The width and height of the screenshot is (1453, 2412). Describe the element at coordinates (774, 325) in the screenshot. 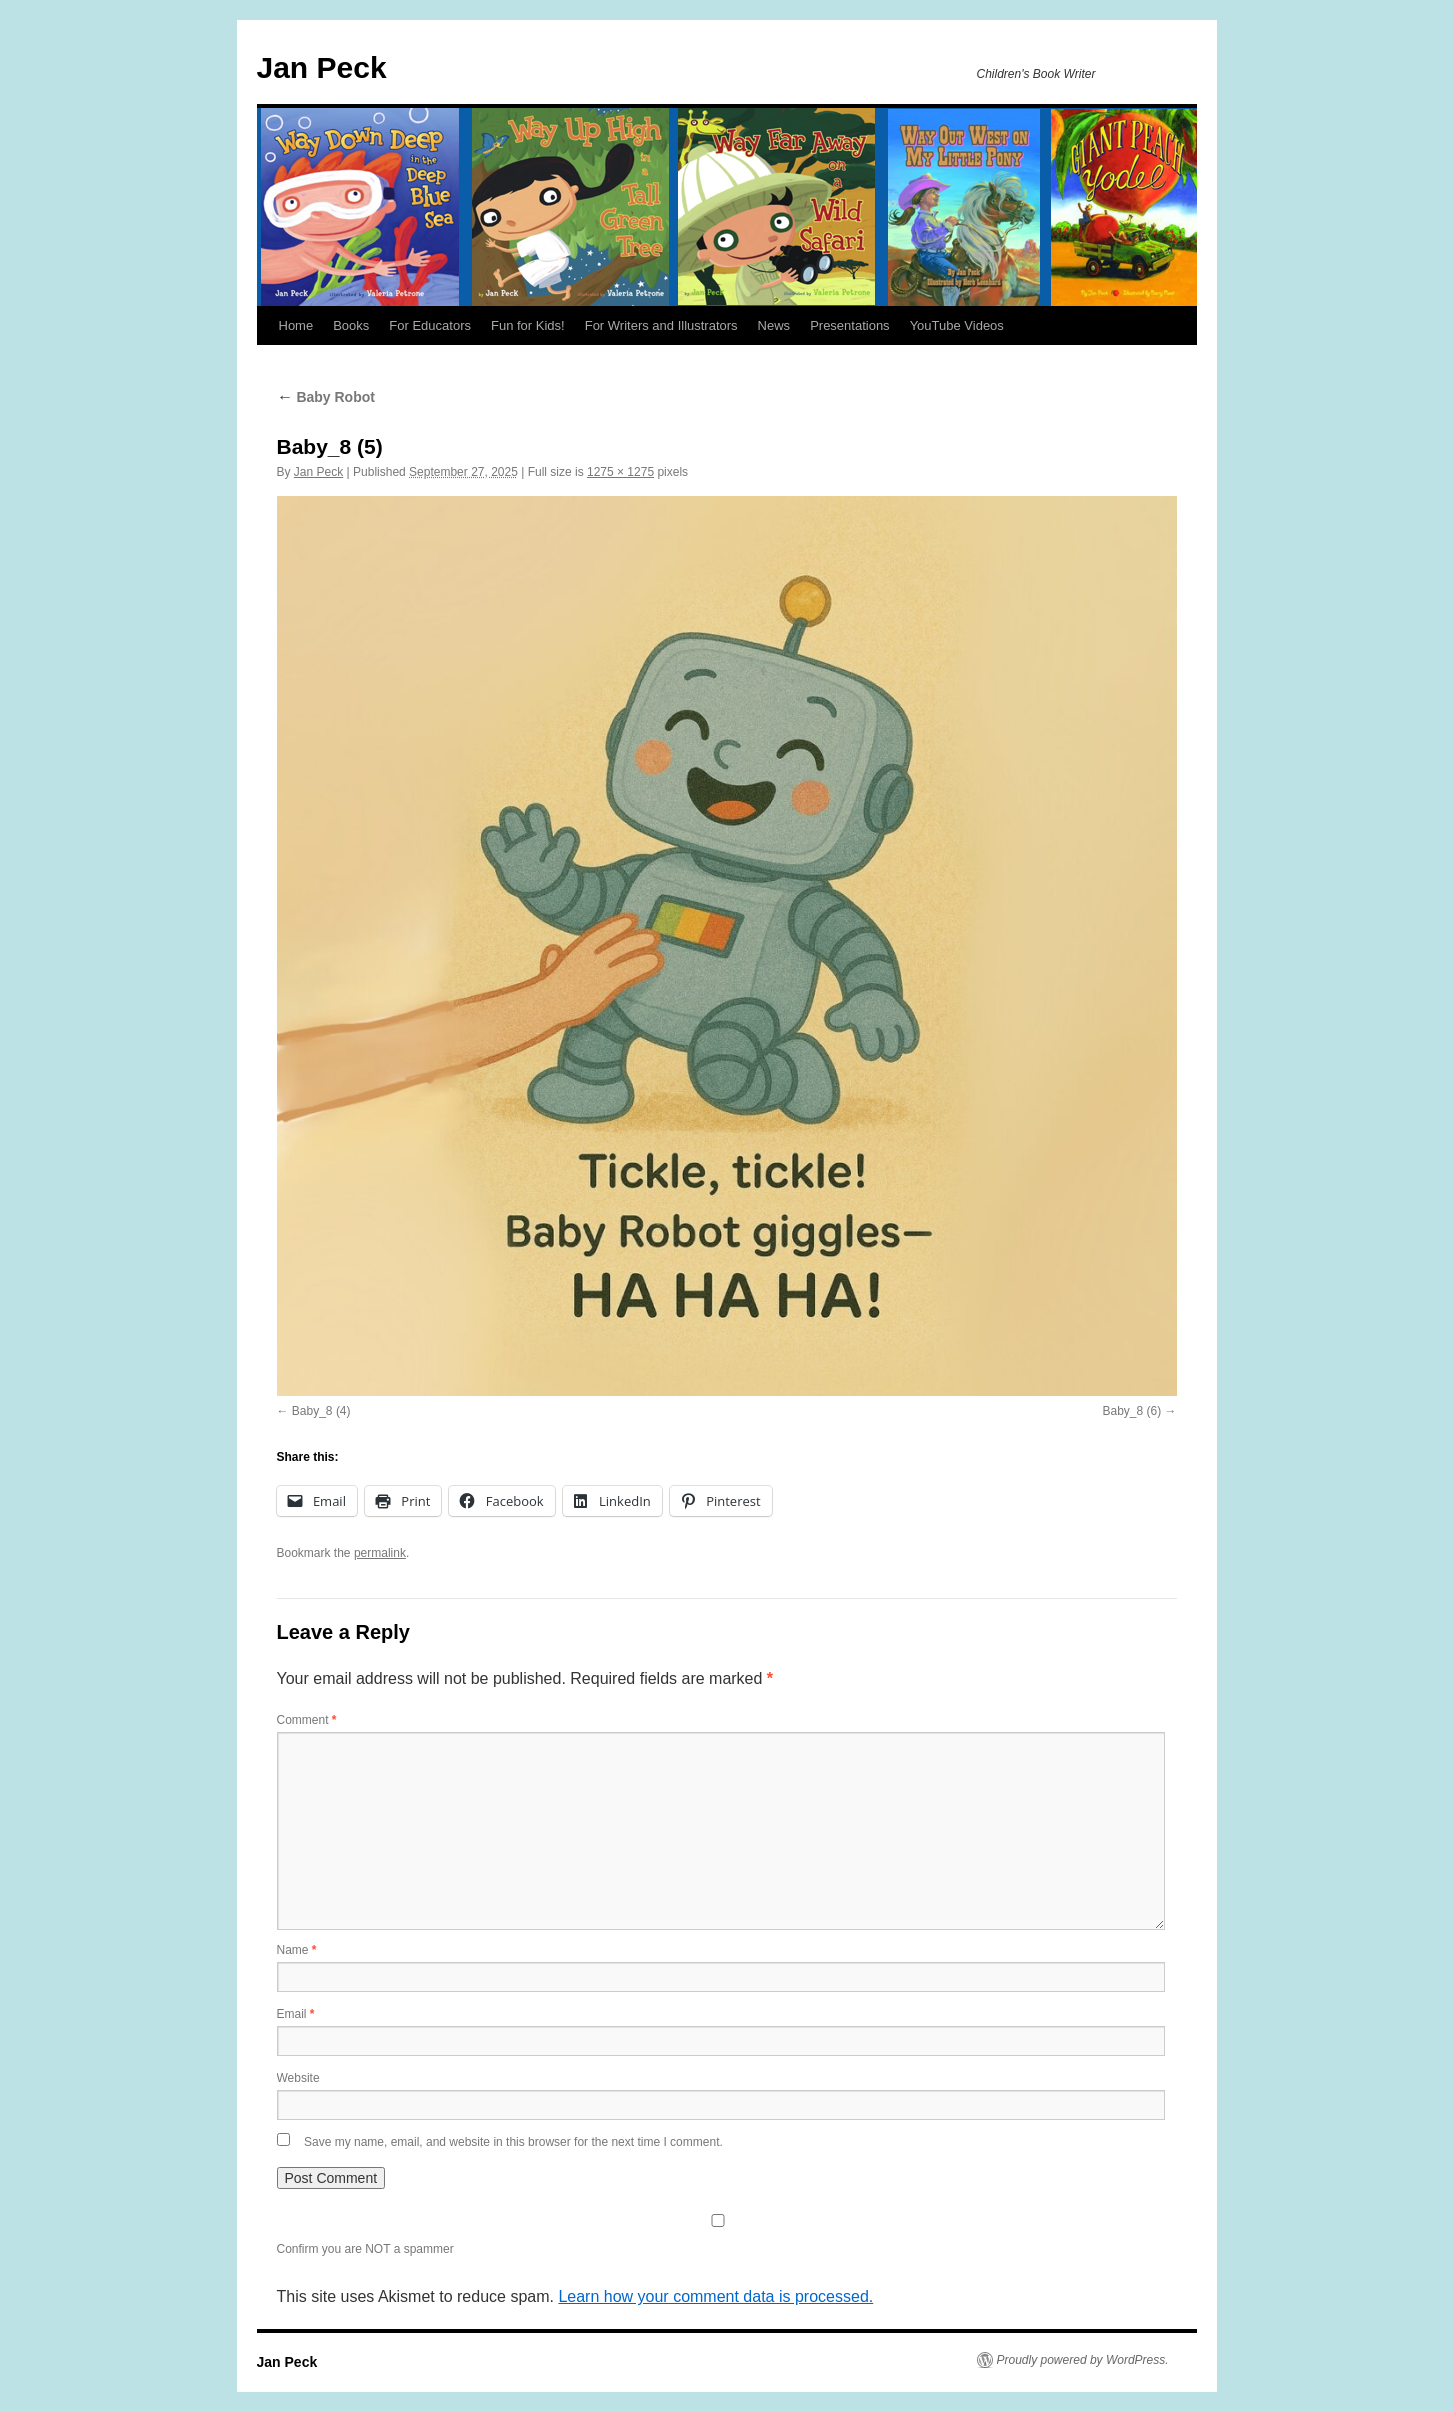

I see `News` at that location.